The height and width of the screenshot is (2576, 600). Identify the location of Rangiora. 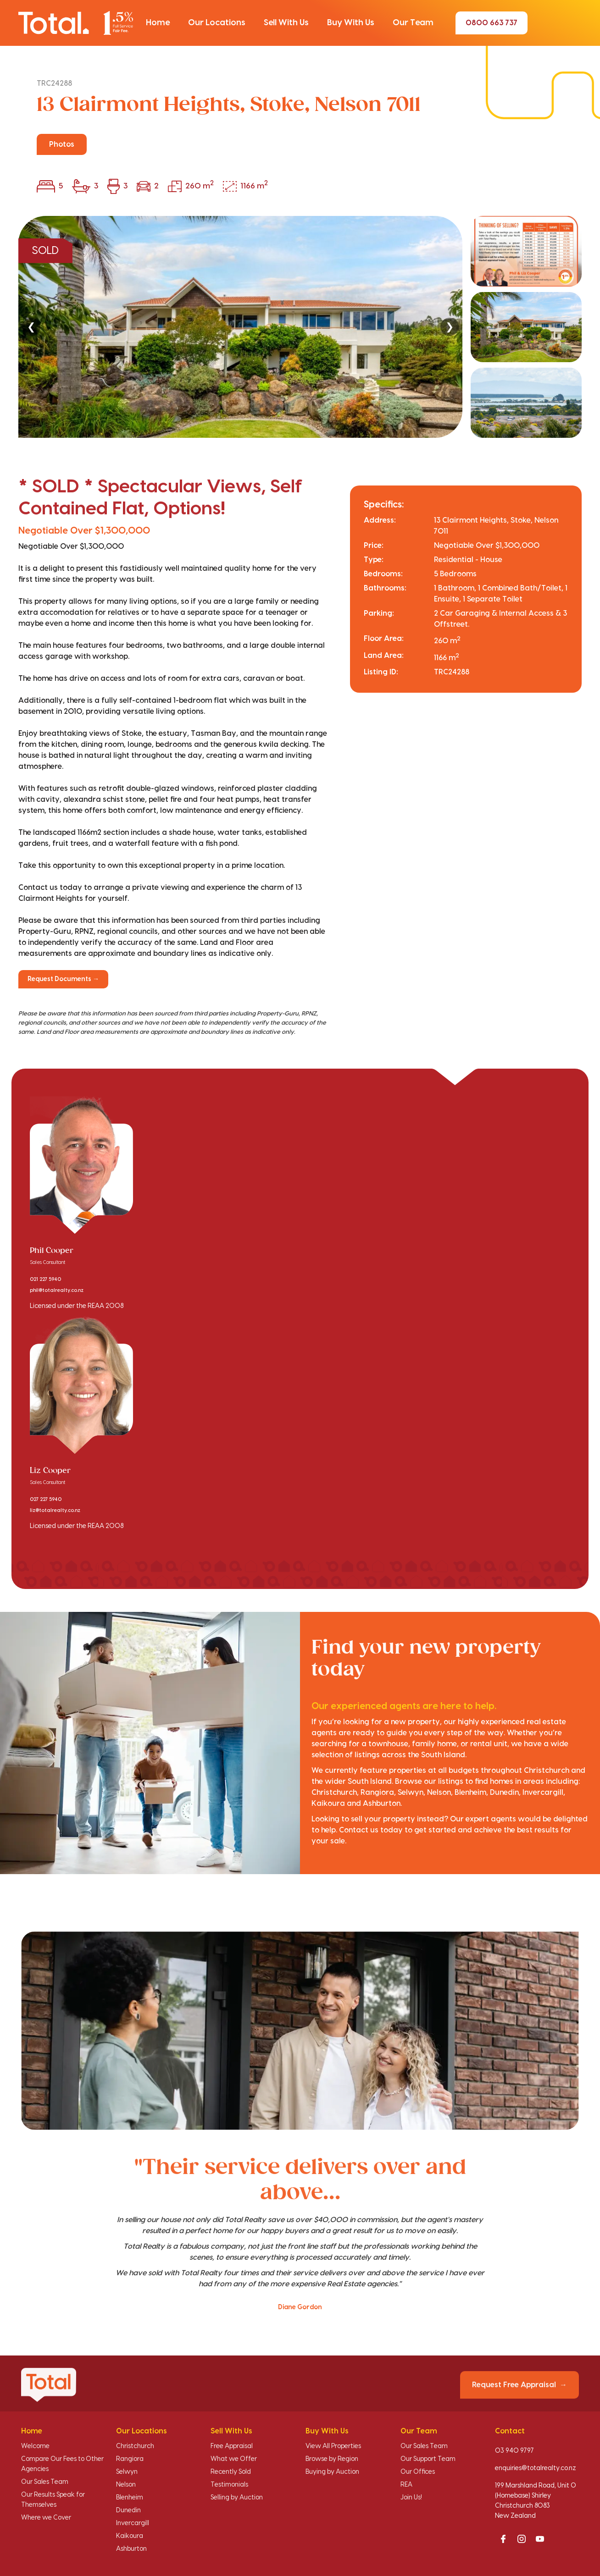
(130, 2459).